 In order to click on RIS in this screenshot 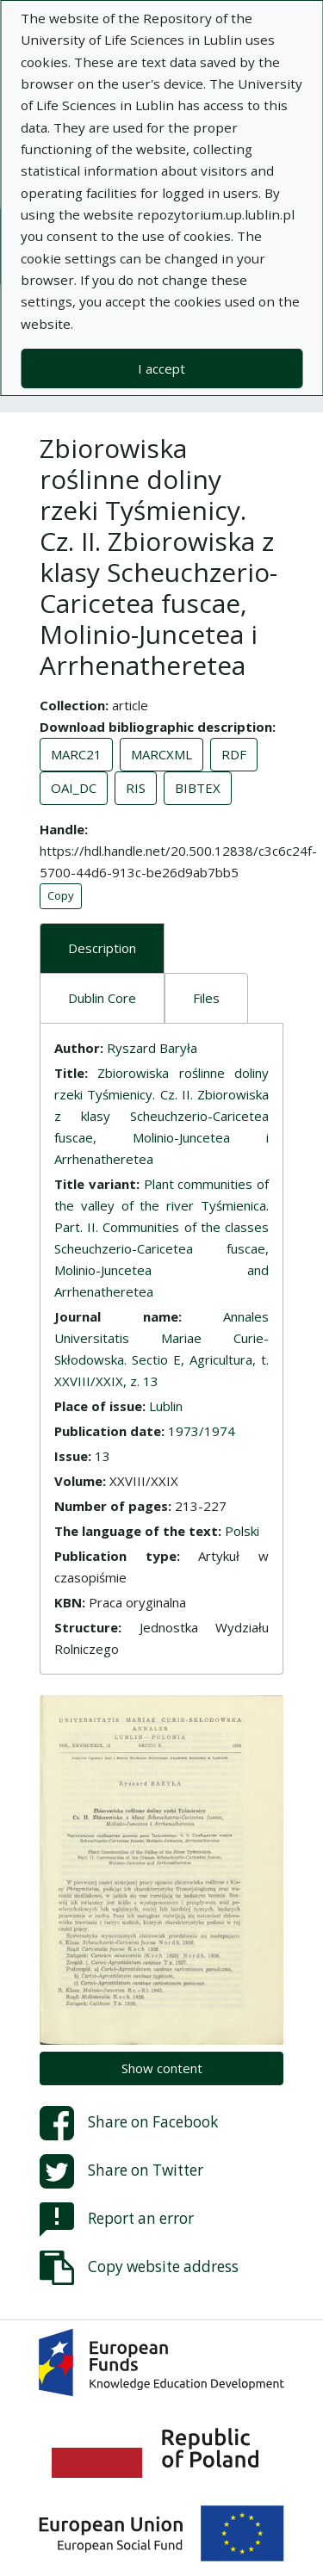, I will do `click(136, 787)`.